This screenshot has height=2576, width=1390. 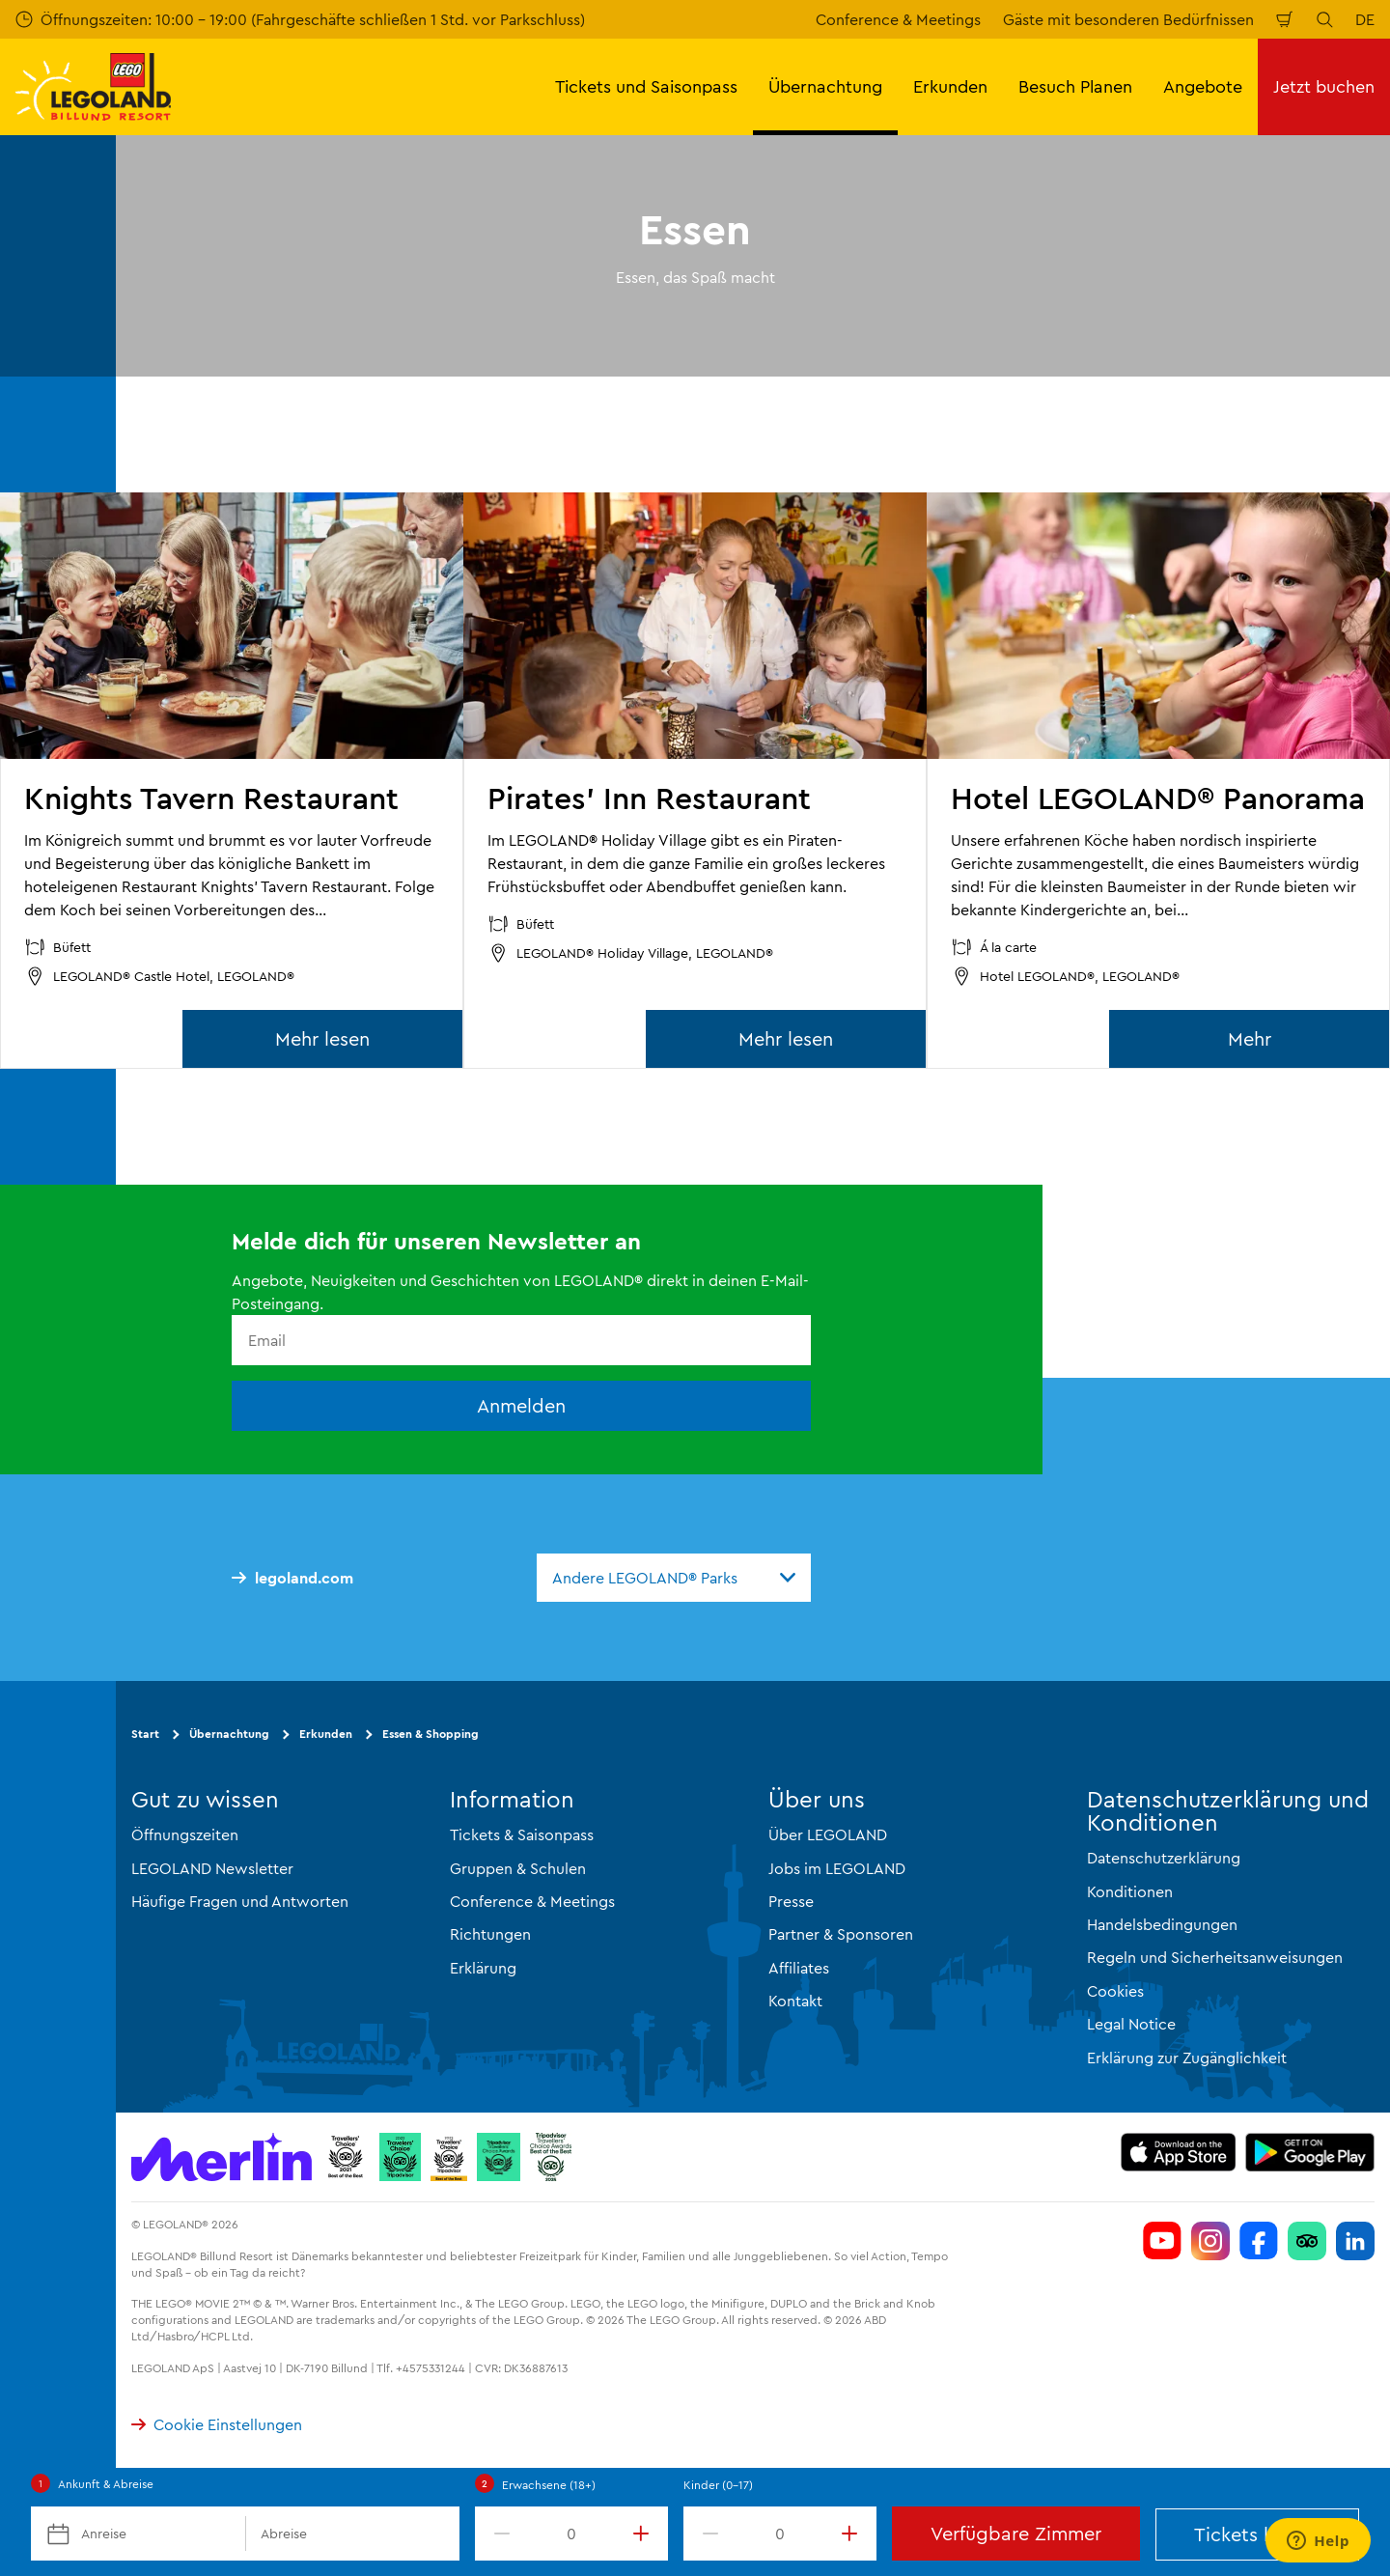 What do you see at coordinates (798, 1967) in the screenshot?
I see `Affiliates` at bounding box center [798, 1967].